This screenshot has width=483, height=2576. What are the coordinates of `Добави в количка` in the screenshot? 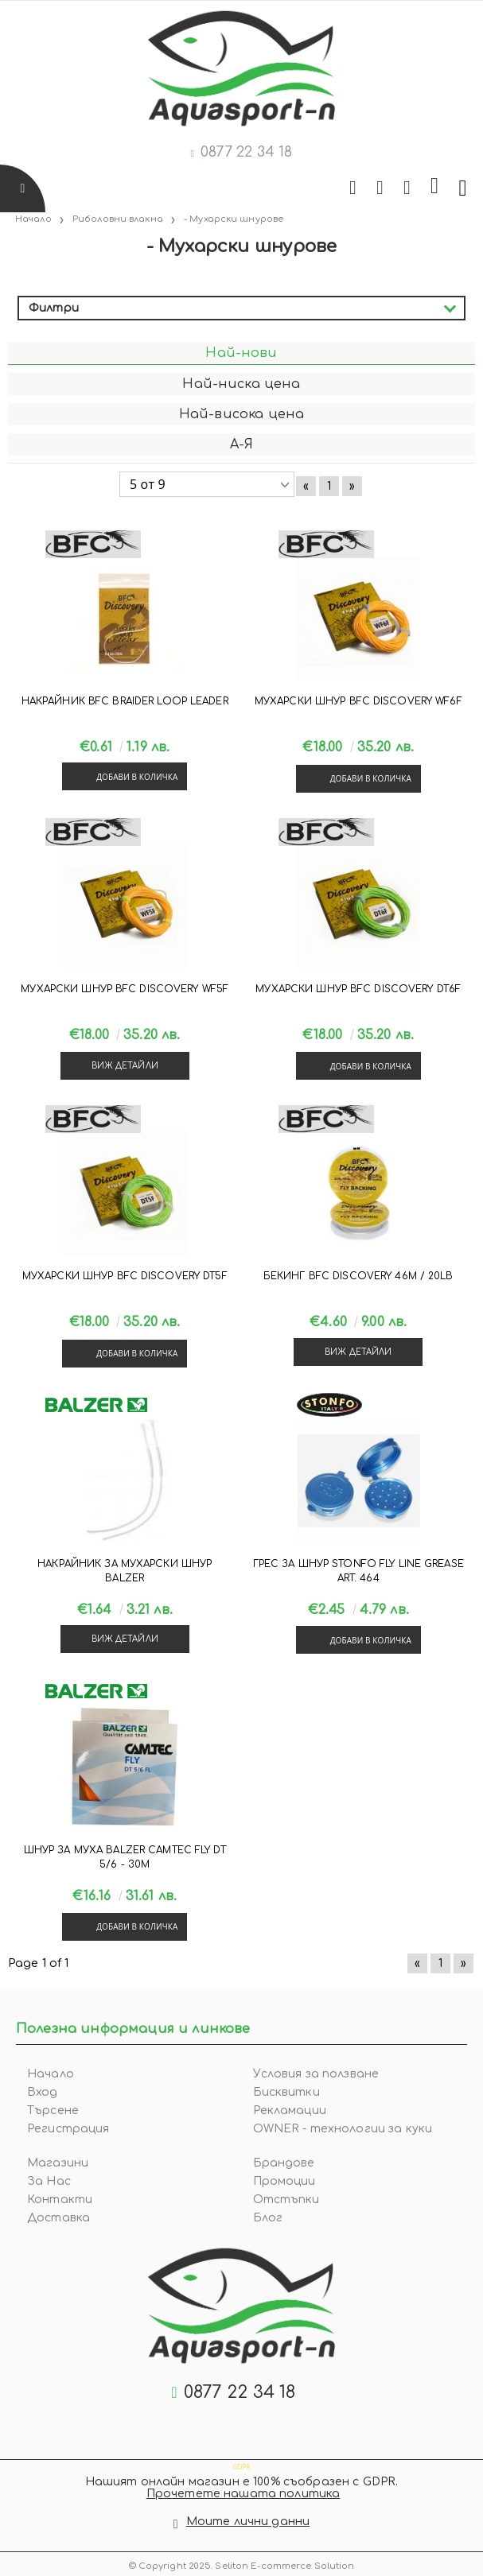 It's located at (136, 776).